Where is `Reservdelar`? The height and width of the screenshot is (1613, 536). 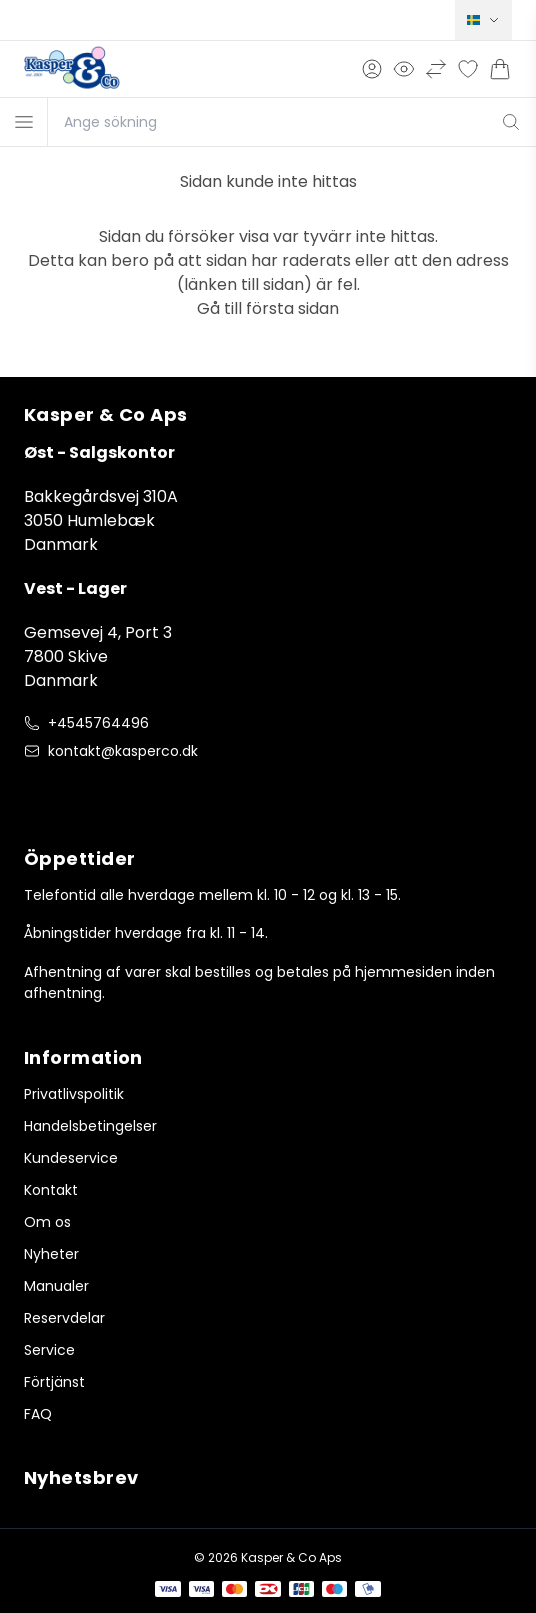
Reservdelar is located at coordinates (64, 1318).